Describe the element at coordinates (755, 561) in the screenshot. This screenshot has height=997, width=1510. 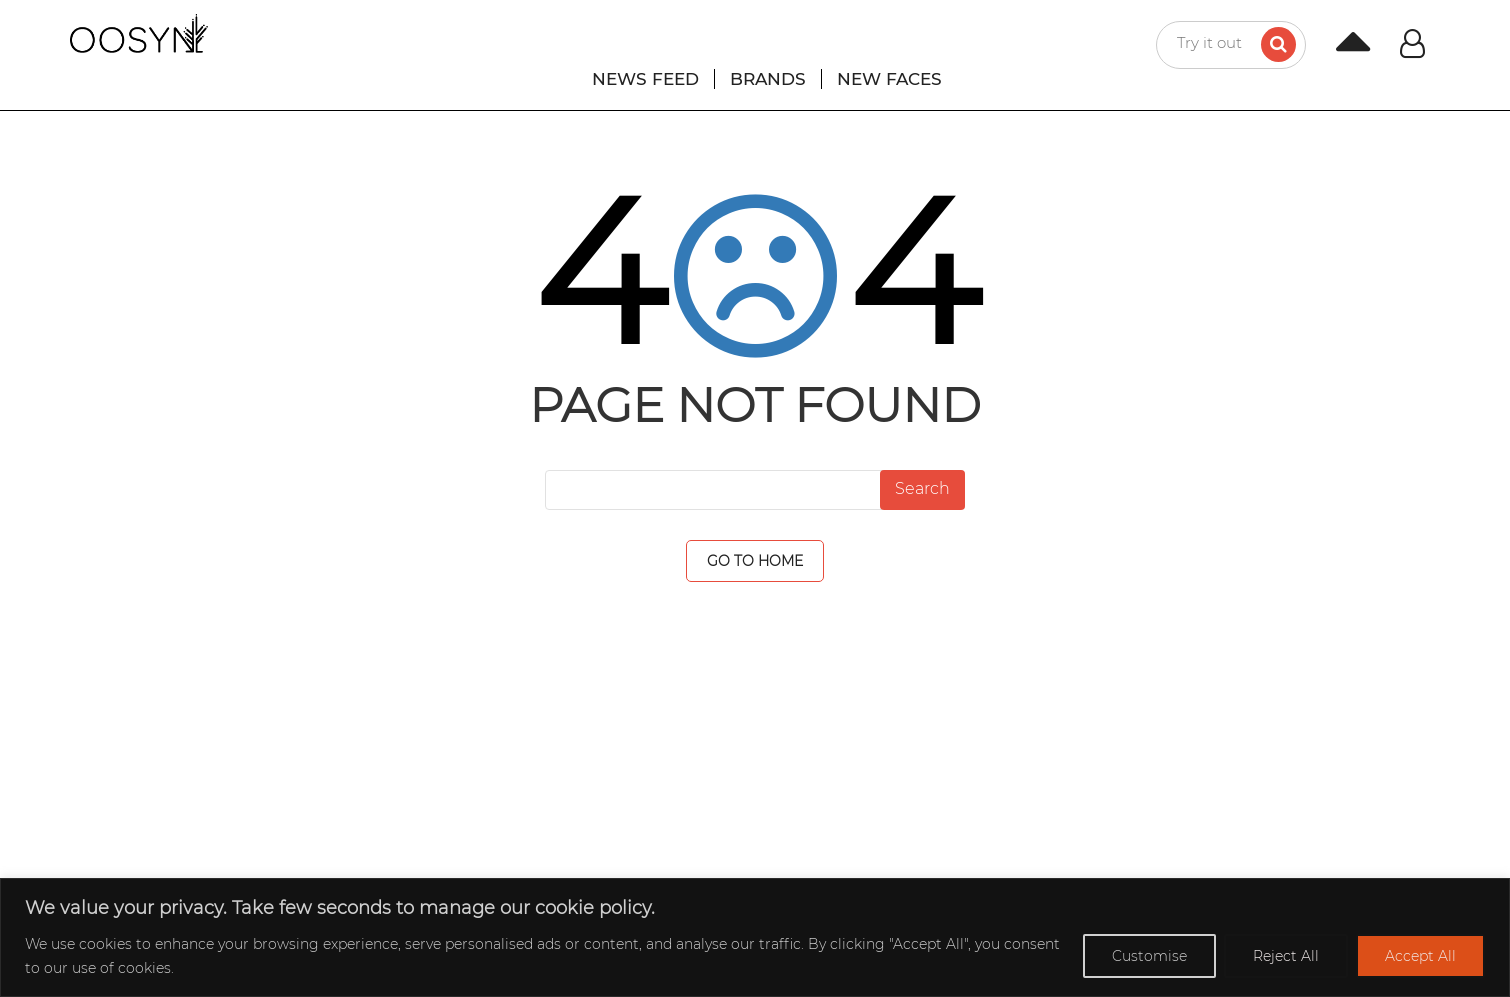
I see `GO TO HOME` at that location.